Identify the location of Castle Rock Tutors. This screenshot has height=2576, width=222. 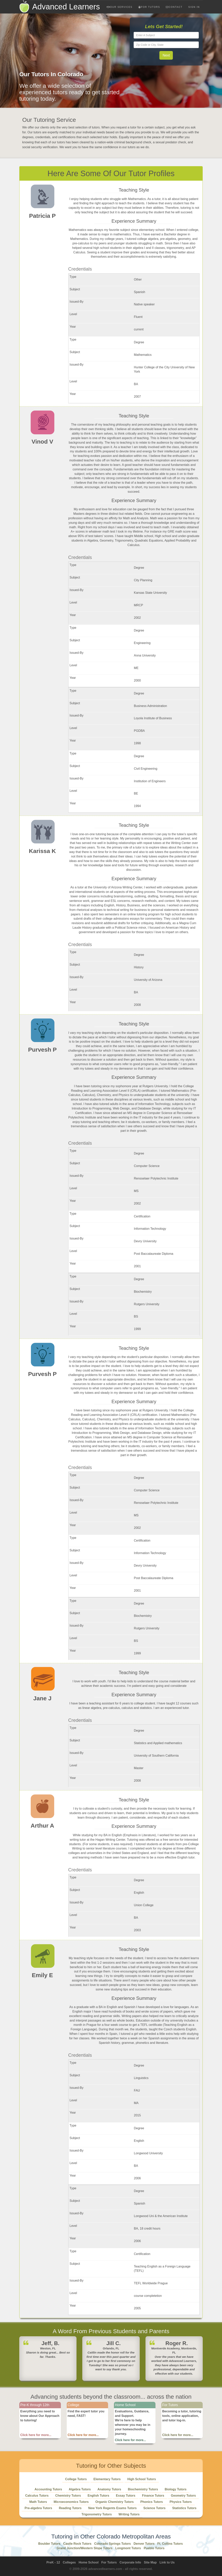
(77, 2543).